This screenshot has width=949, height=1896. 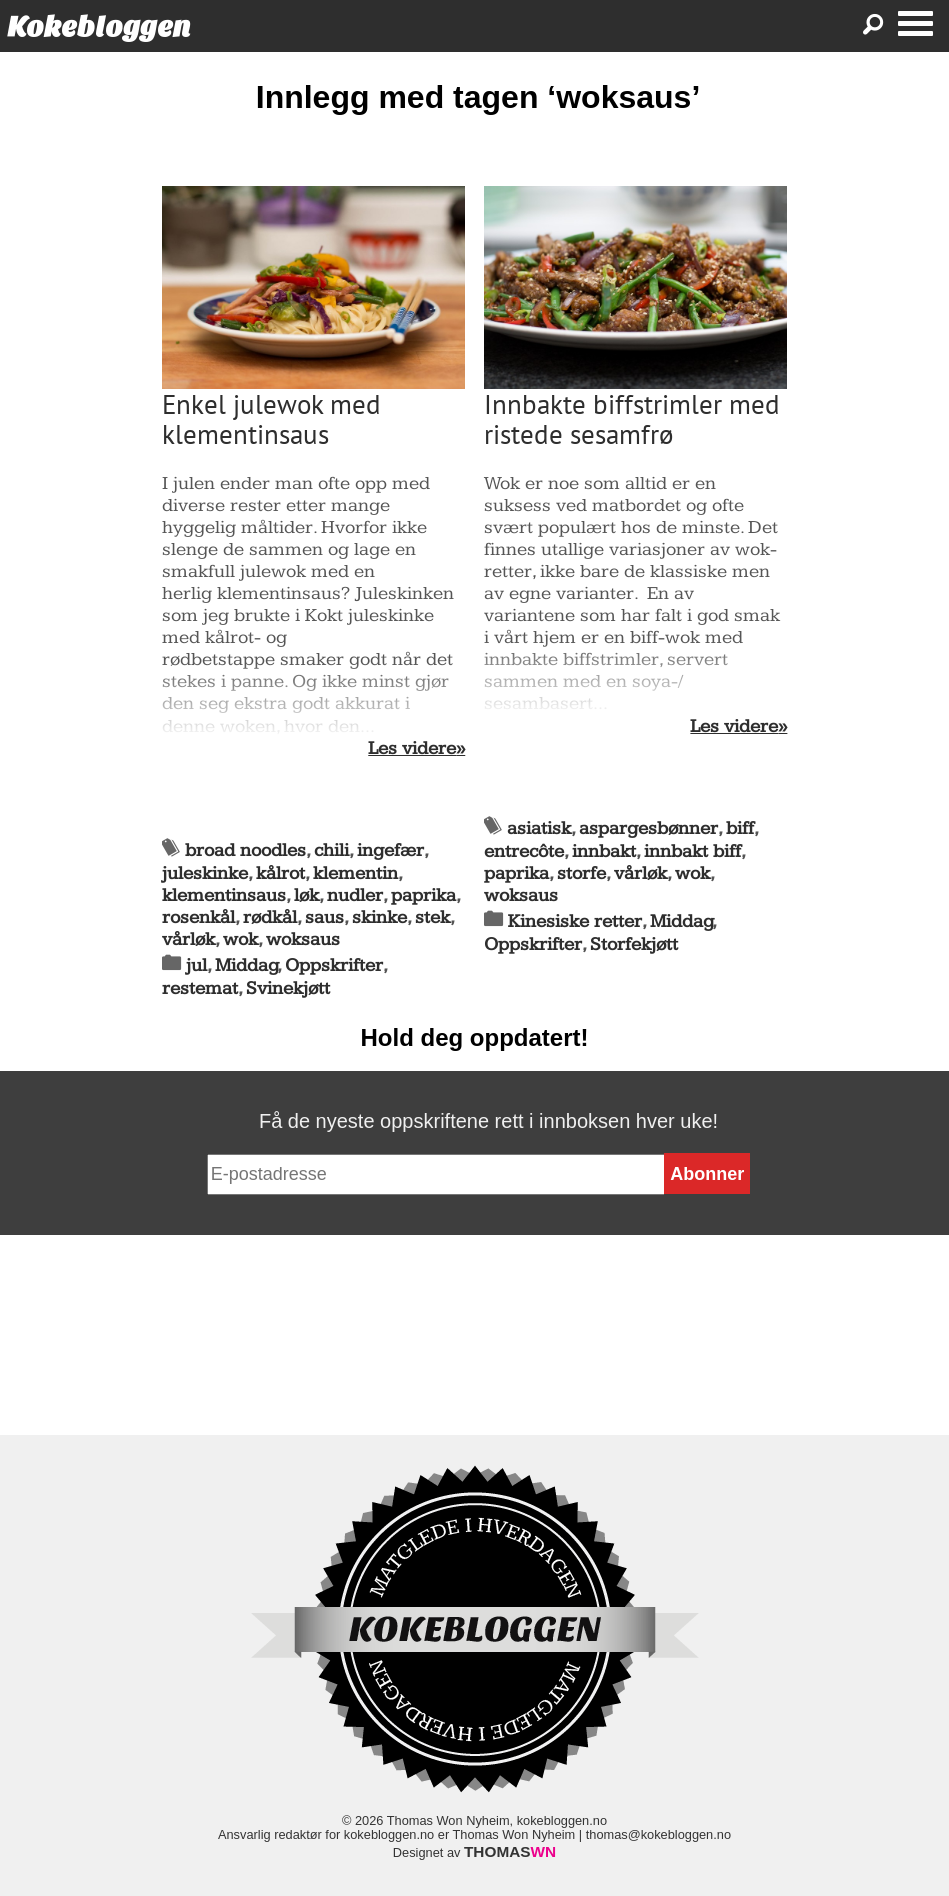 I want to click on vårløk, so click(x=188, y=939).